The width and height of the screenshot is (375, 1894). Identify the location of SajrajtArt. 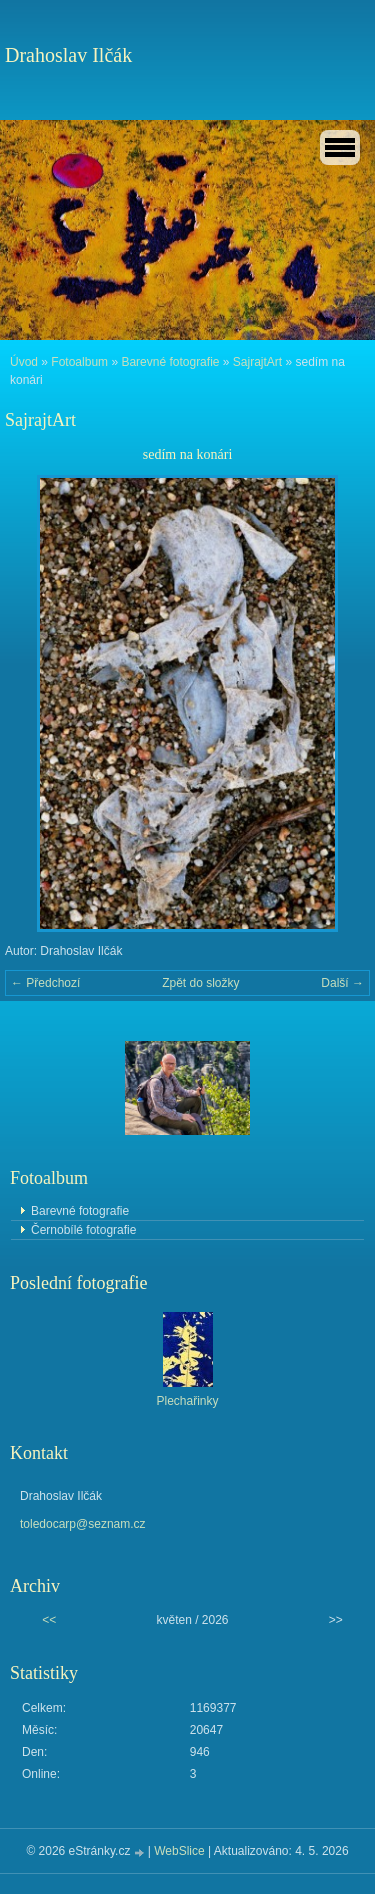
(257, 362).